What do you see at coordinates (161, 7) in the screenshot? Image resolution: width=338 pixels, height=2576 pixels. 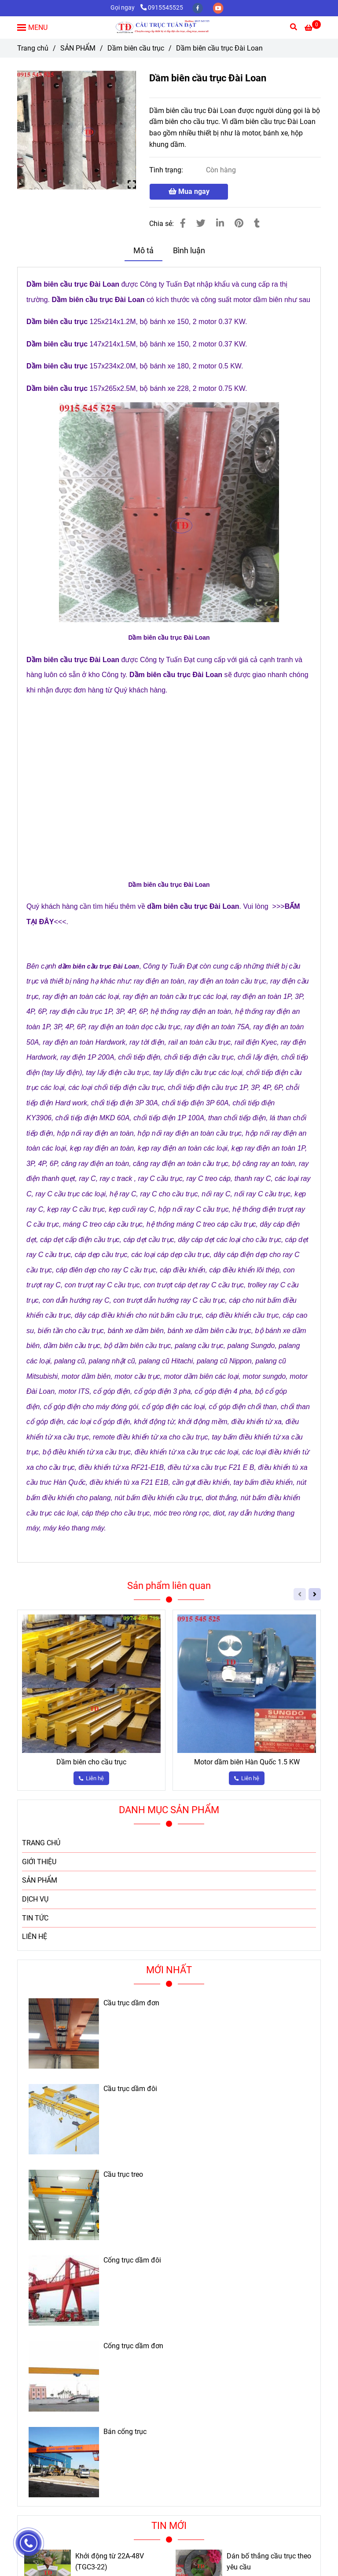 I see `0915545525 [Dầm biên cầu trục Đài Loan]` at bounding box center [161, 7].